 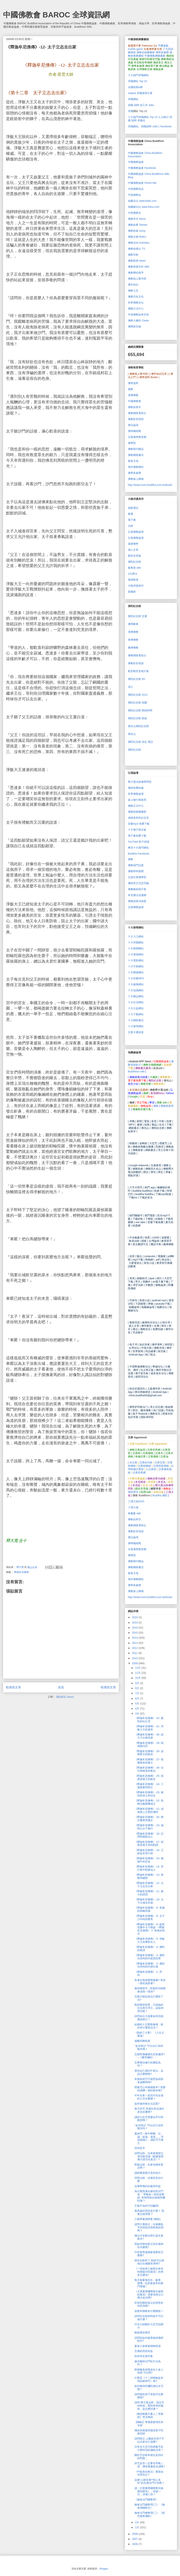 I want to click on 佛教經典功德會, so click(x=137, y=901).